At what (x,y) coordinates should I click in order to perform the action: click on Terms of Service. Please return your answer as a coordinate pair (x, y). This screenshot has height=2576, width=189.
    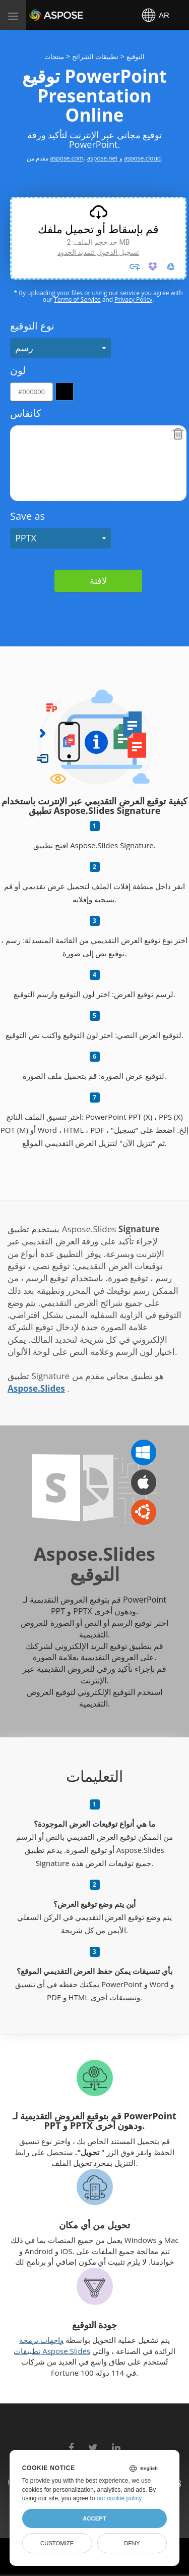
    Looking at the image, I should click on (77, 299).